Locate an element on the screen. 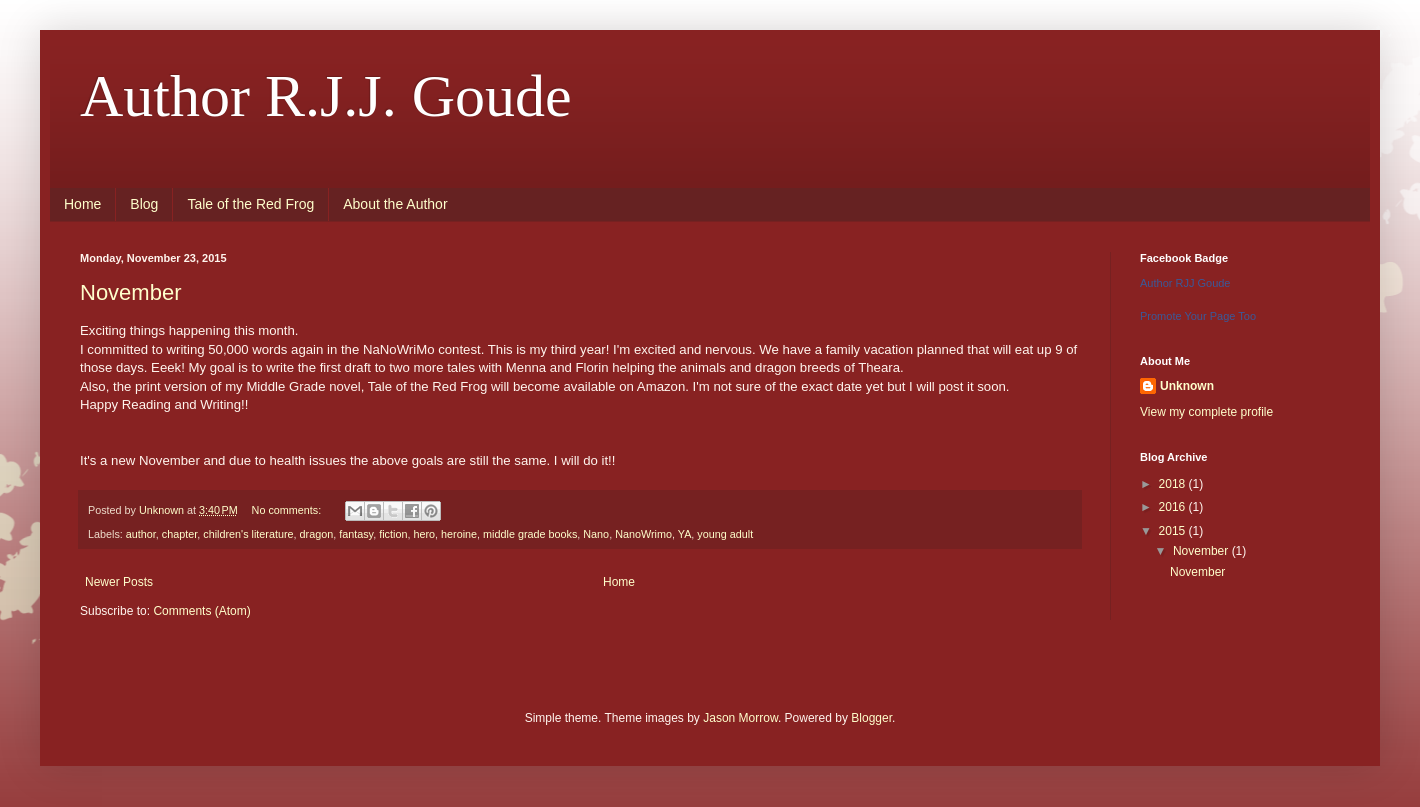  NanoWrimo is located at coordinates (643, 534).